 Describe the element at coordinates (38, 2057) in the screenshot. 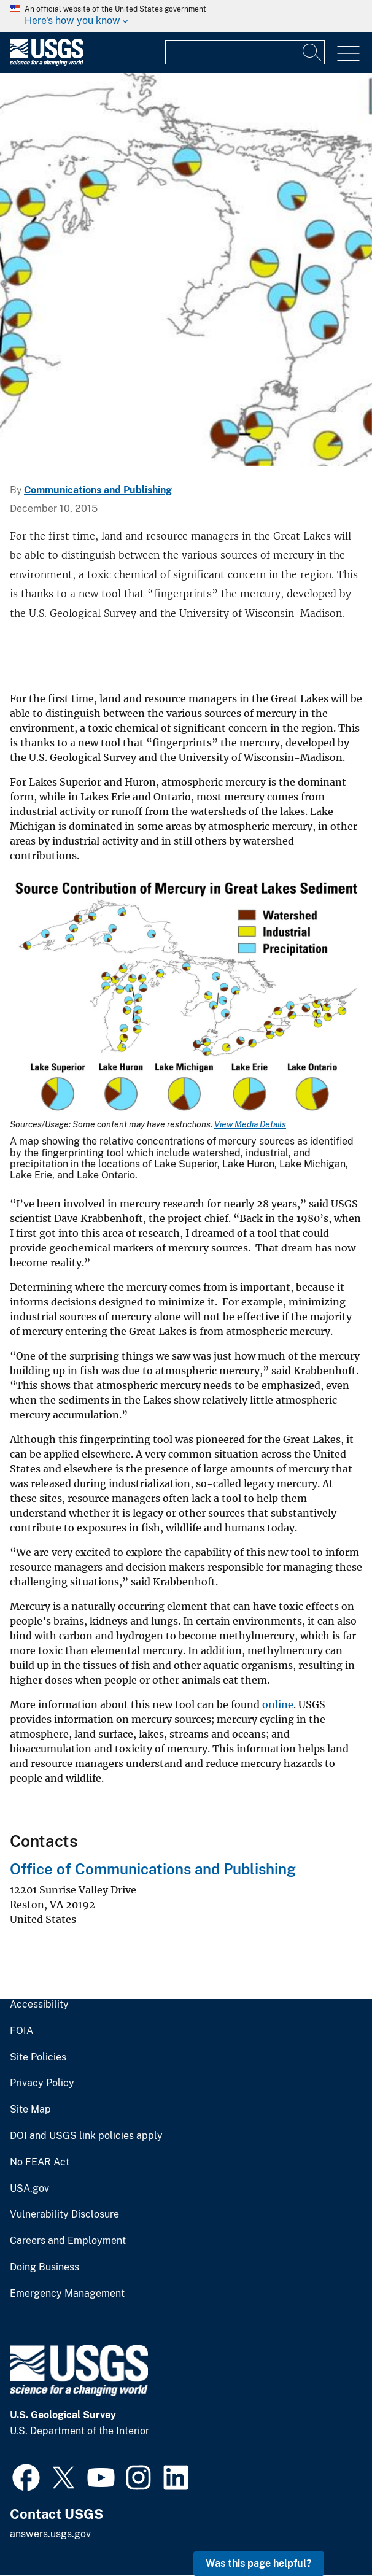

I see `Site Policies` at that location.